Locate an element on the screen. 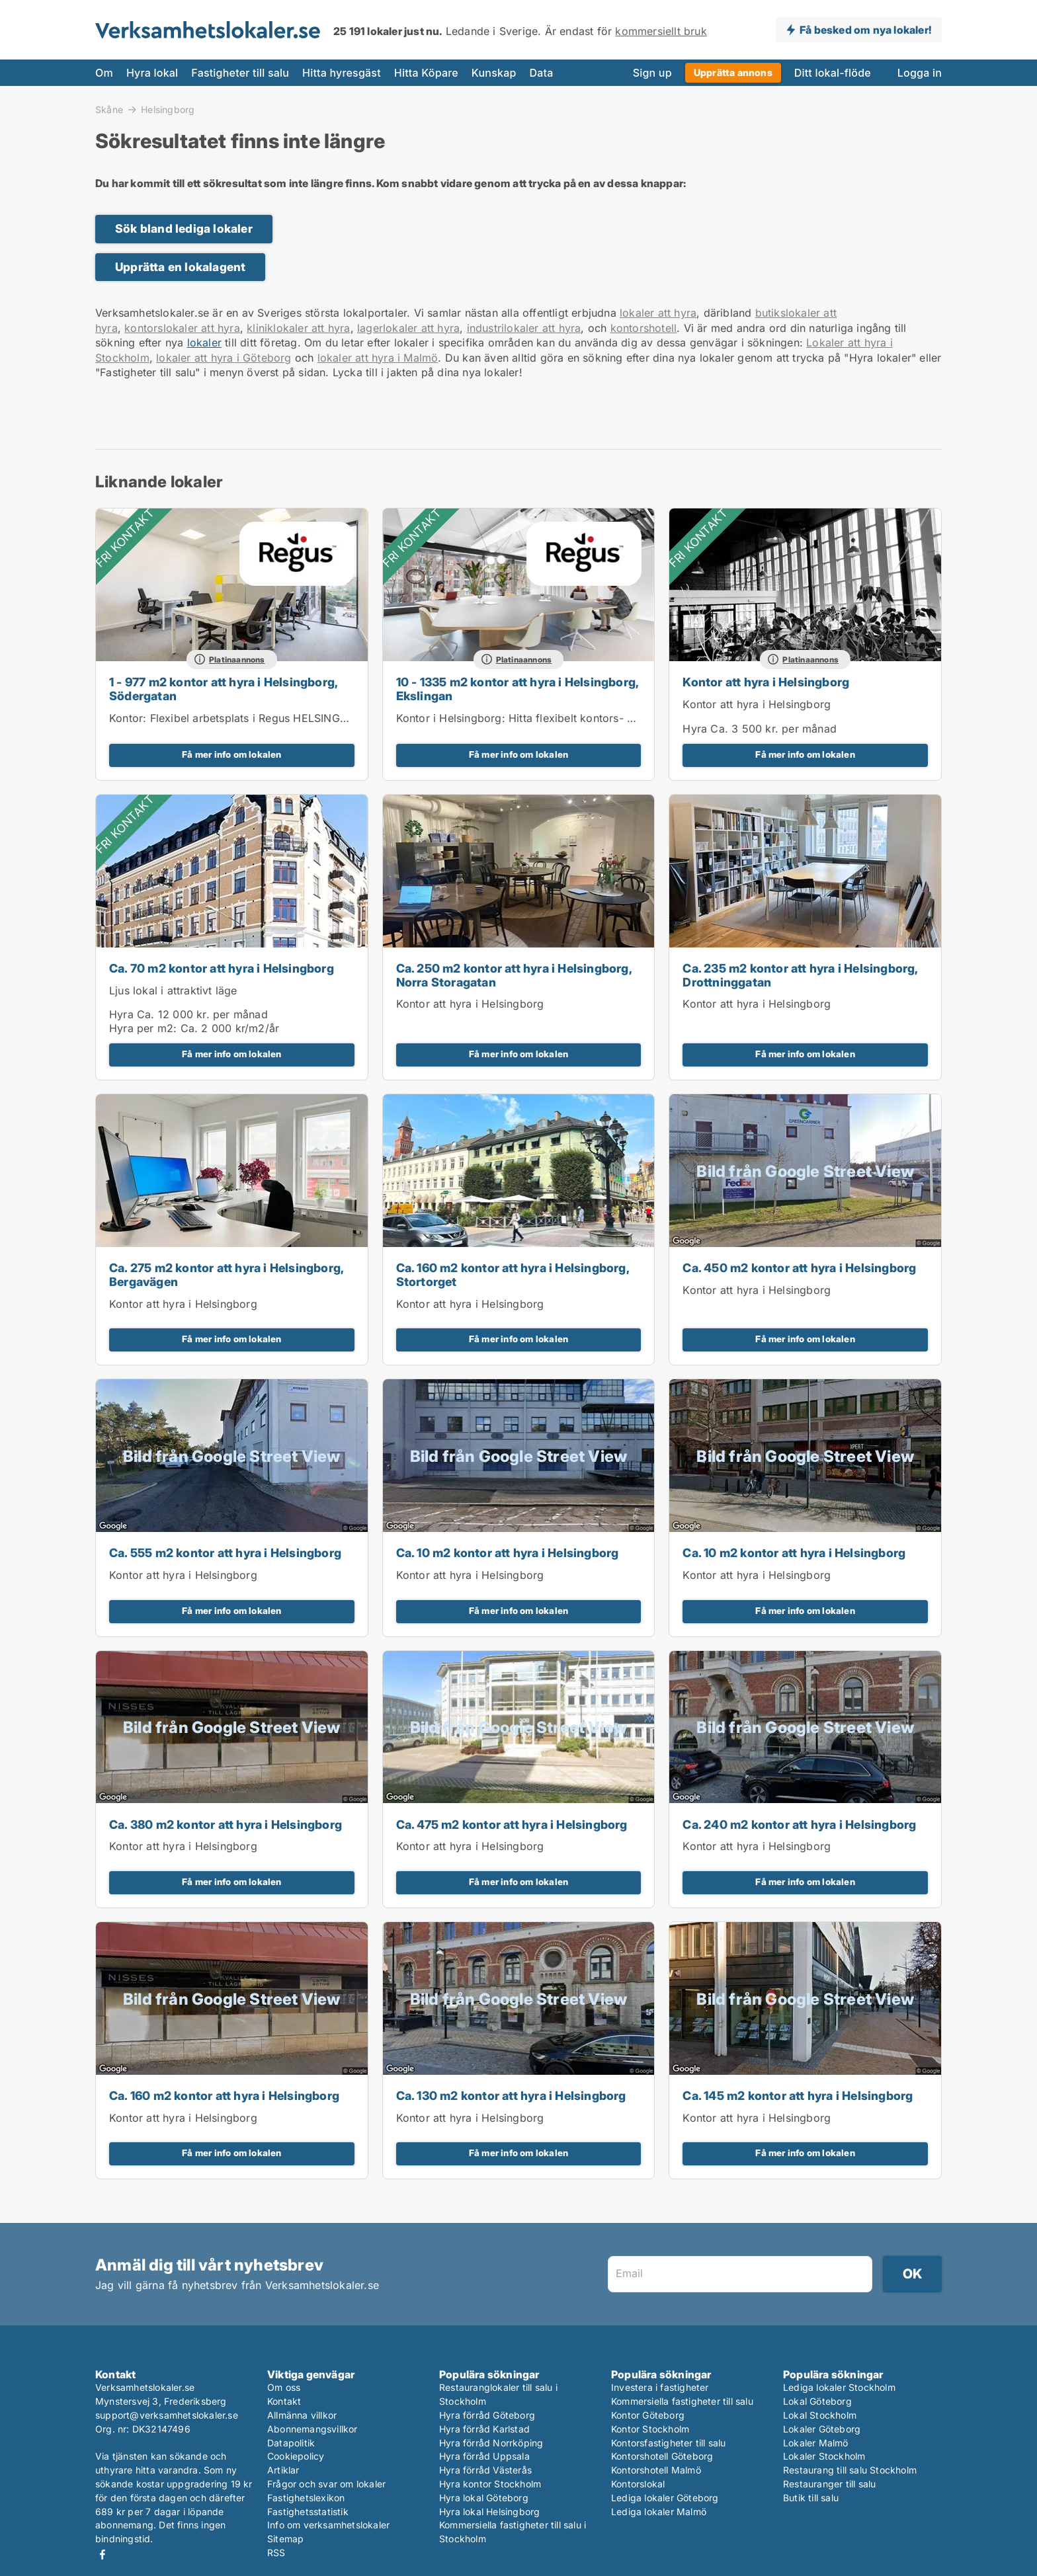 Image resolution: width=1037 pixels, height=2576 pixels. Lokal Stockholm is located at coordinates (819, 2415).